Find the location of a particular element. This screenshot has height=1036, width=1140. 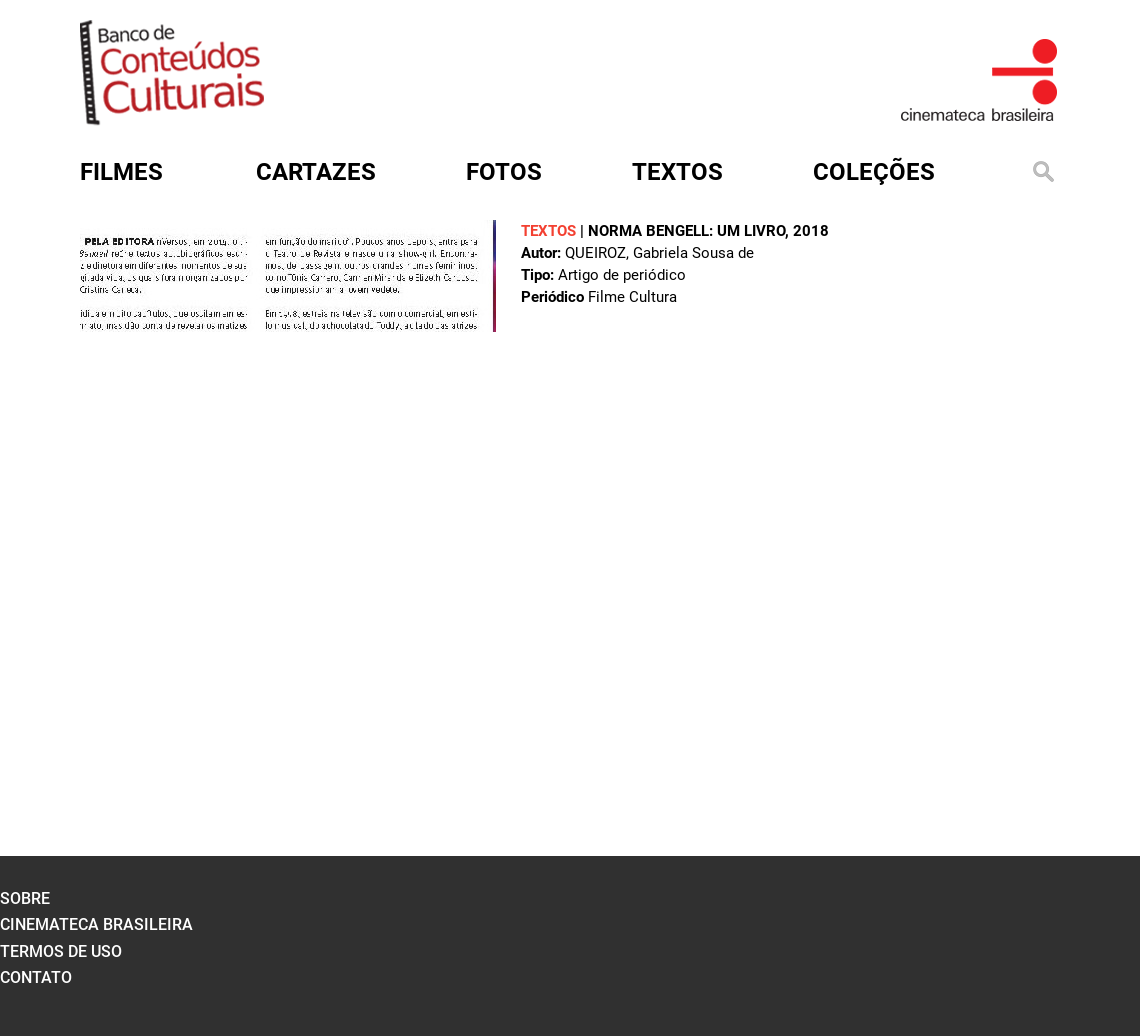

Norma Bengell: um livro is located at coordinates (686, 231).